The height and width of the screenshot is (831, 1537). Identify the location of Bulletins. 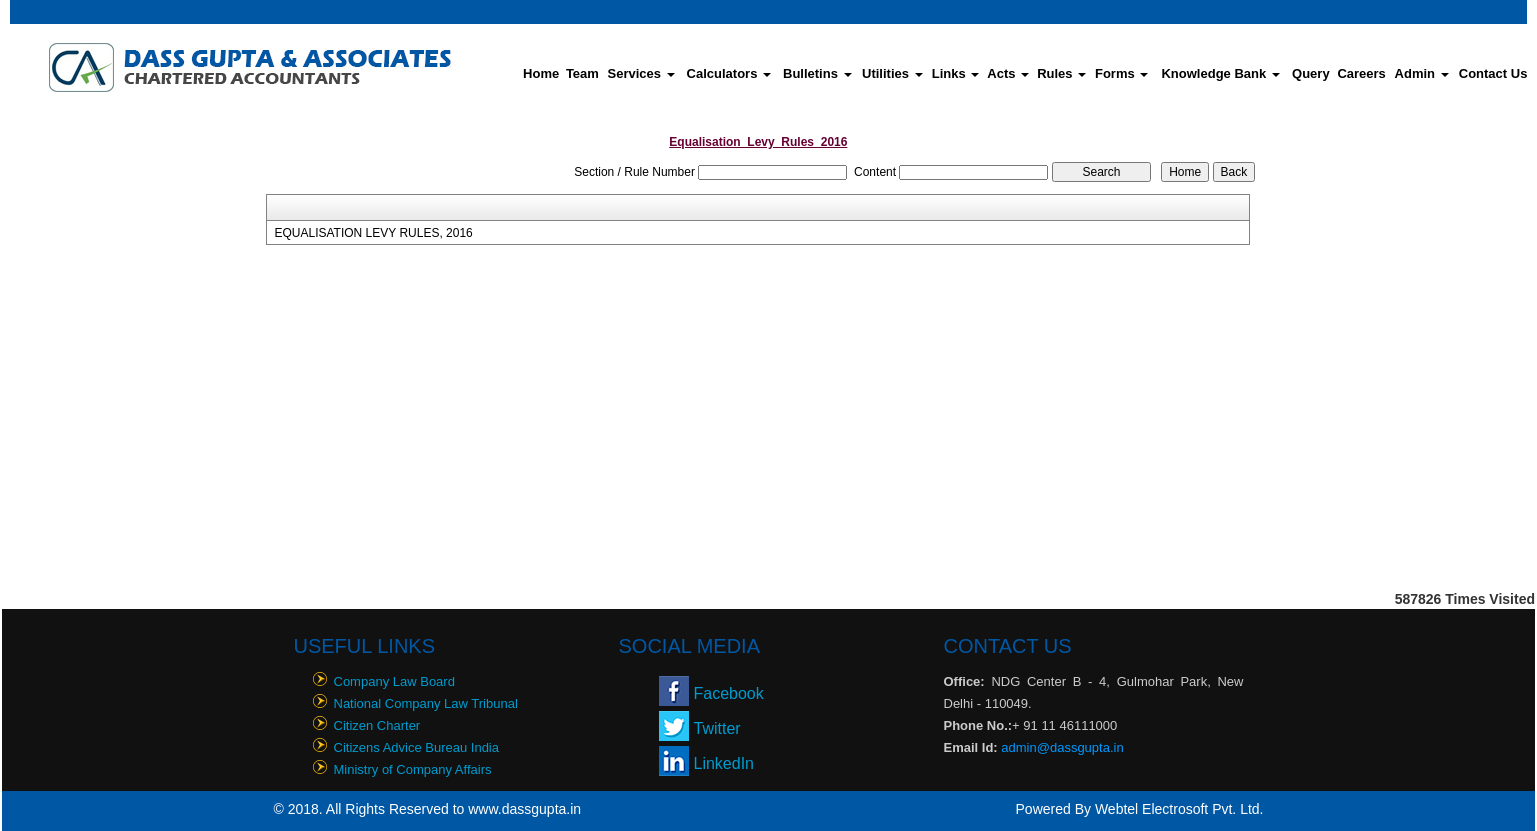
(817, 73).